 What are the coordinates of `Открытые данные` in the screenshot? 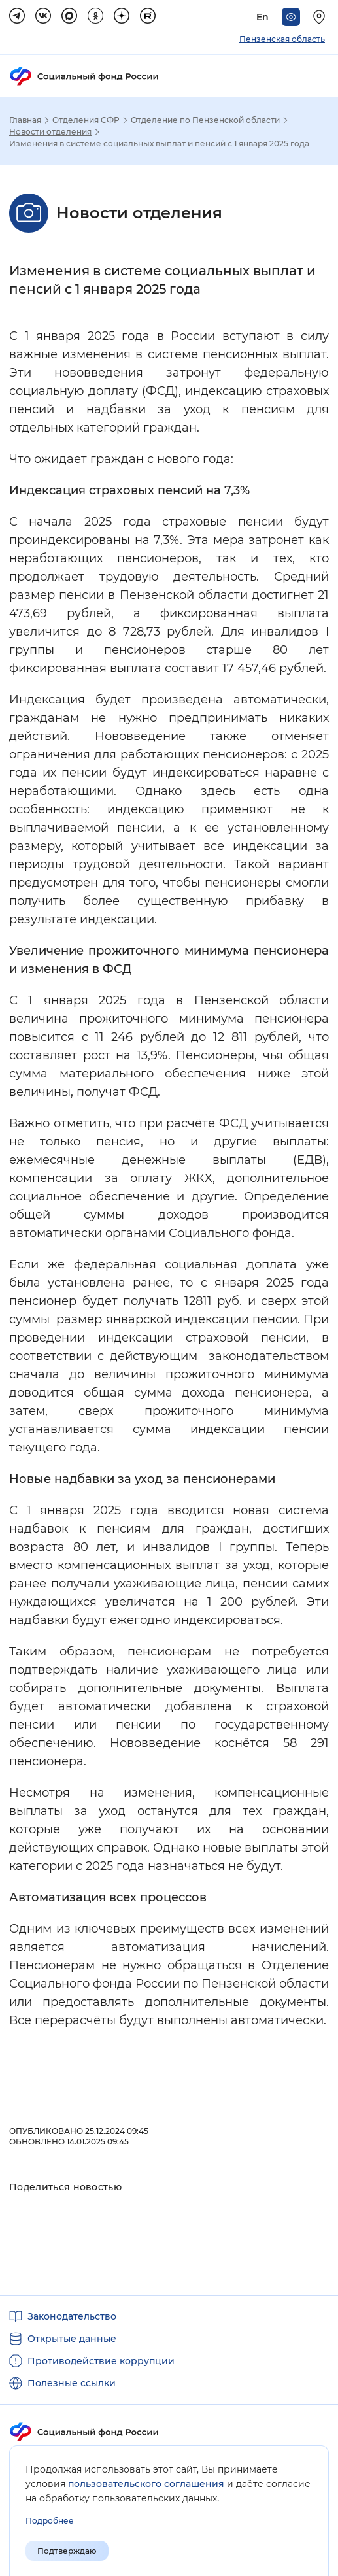 It's located at (71, 2338).